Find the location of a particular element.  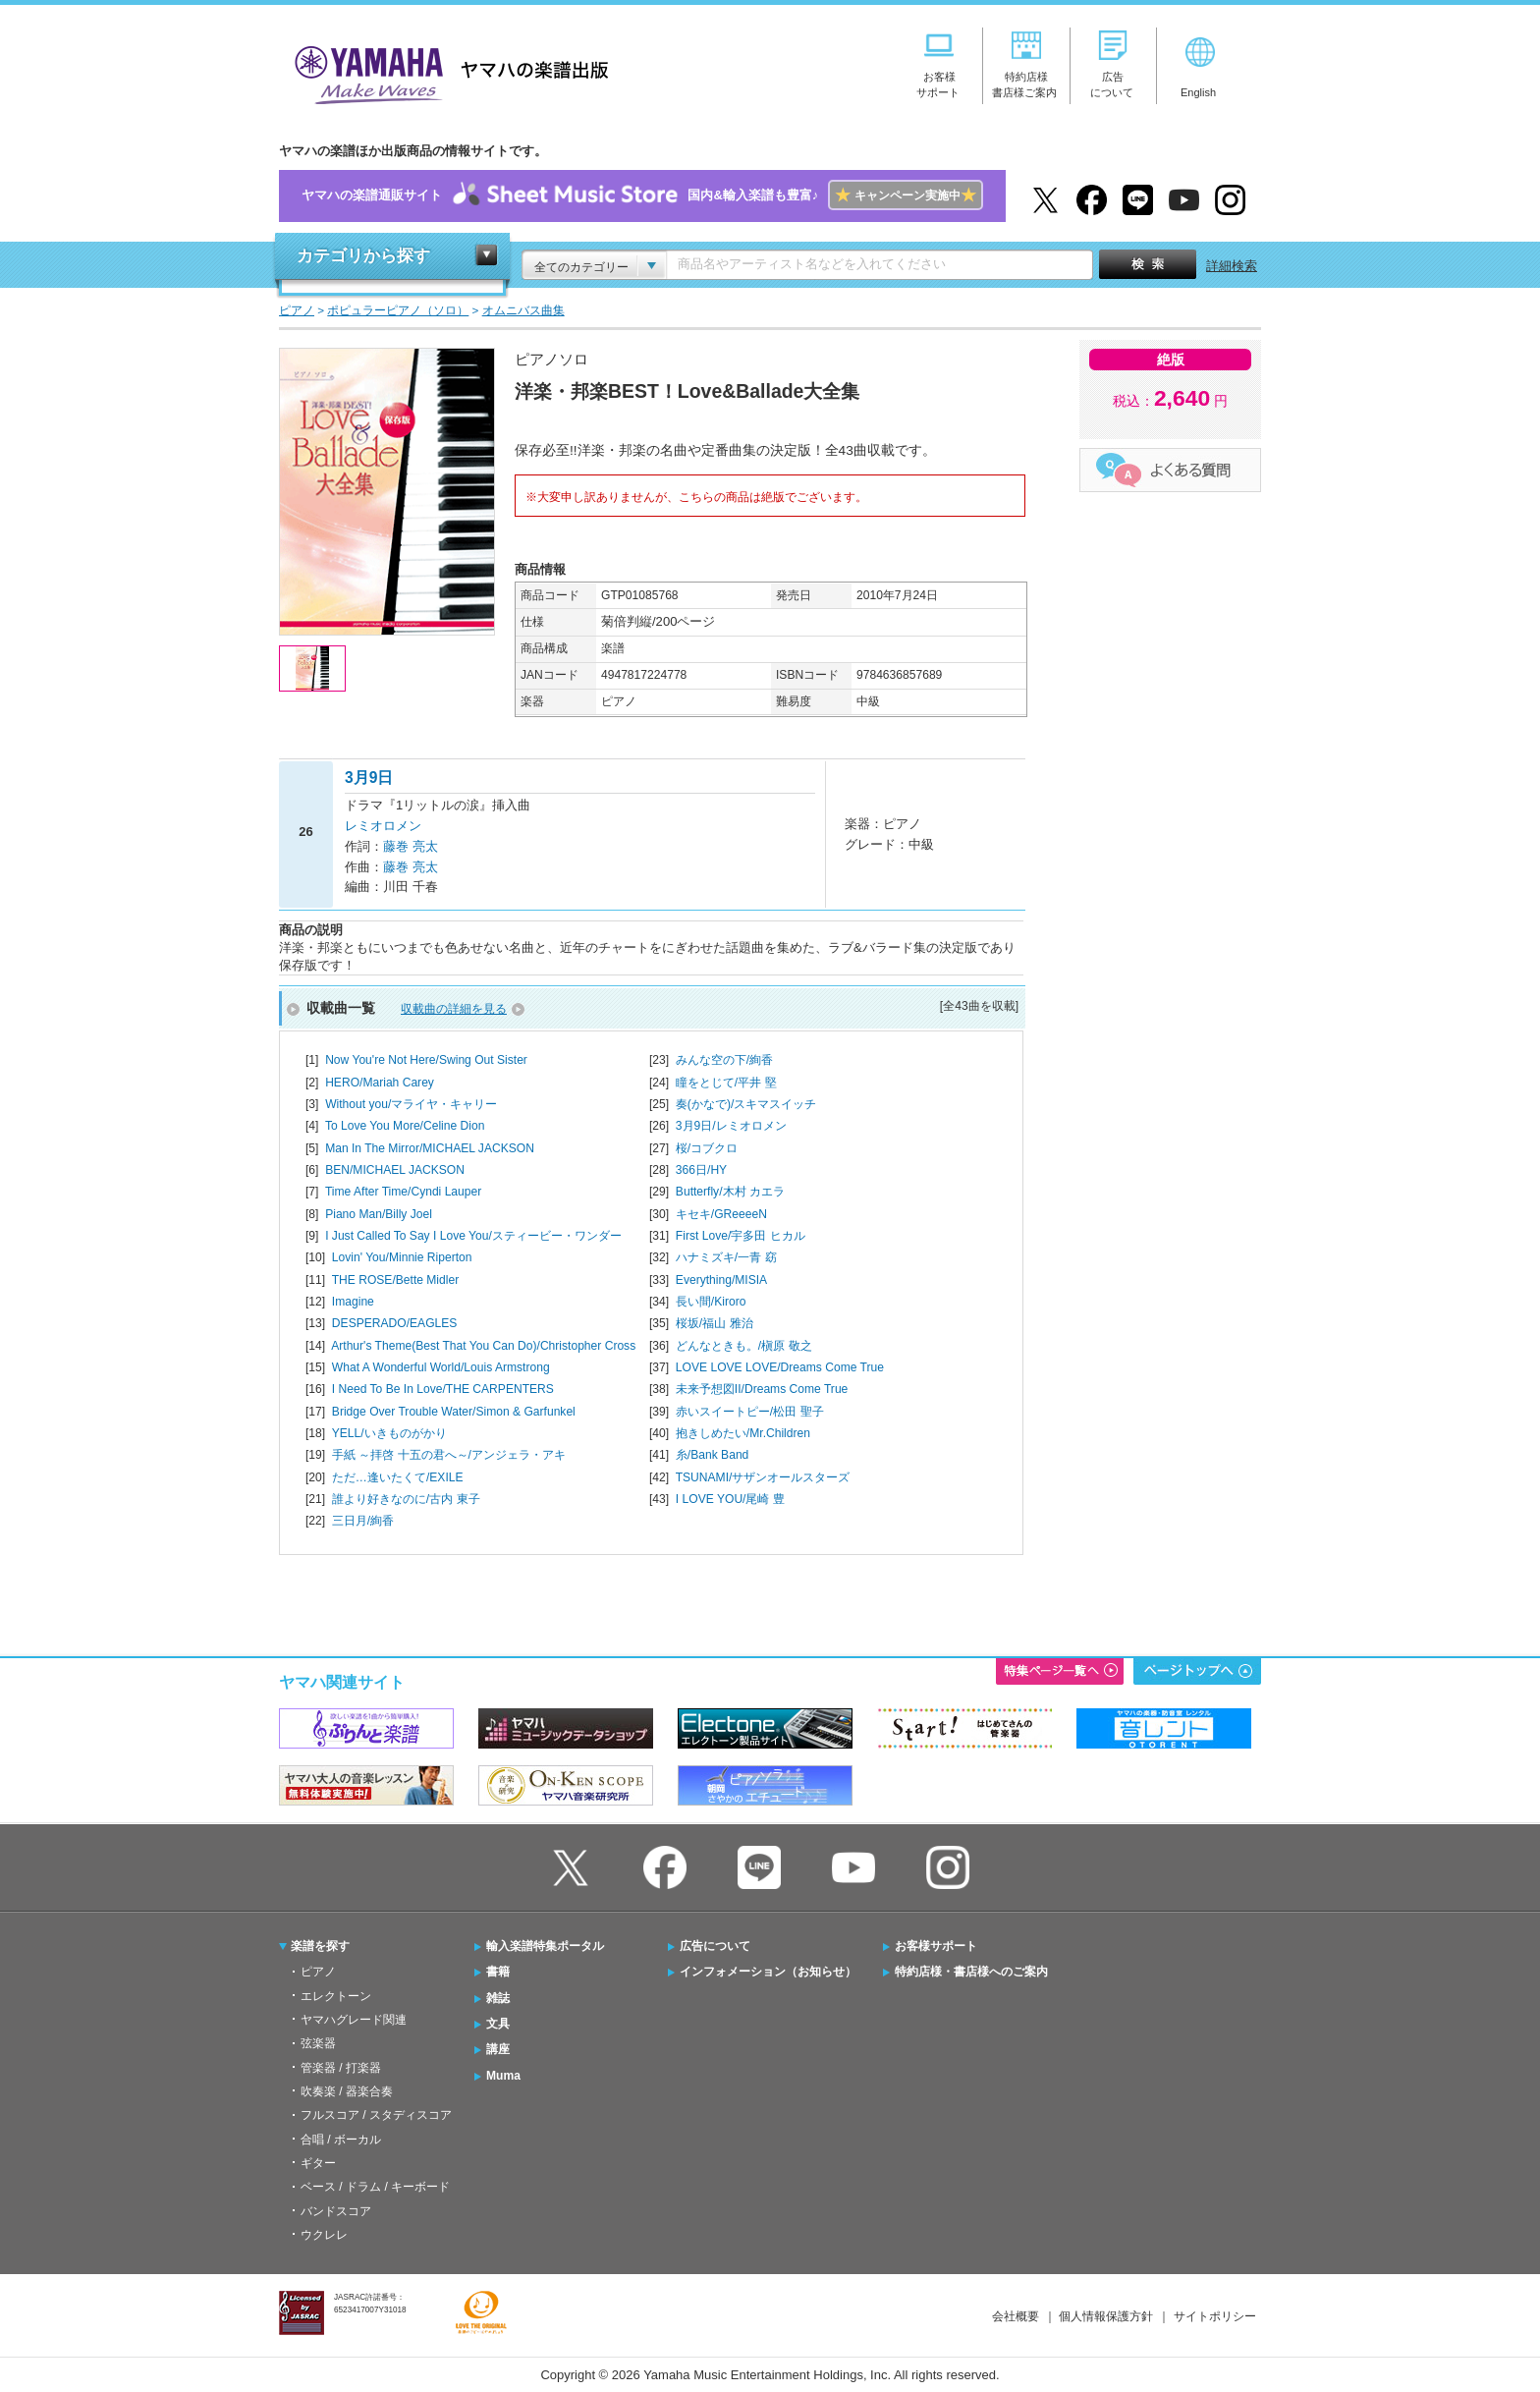

カテゴリから探す is located at coordinates (363, 256).